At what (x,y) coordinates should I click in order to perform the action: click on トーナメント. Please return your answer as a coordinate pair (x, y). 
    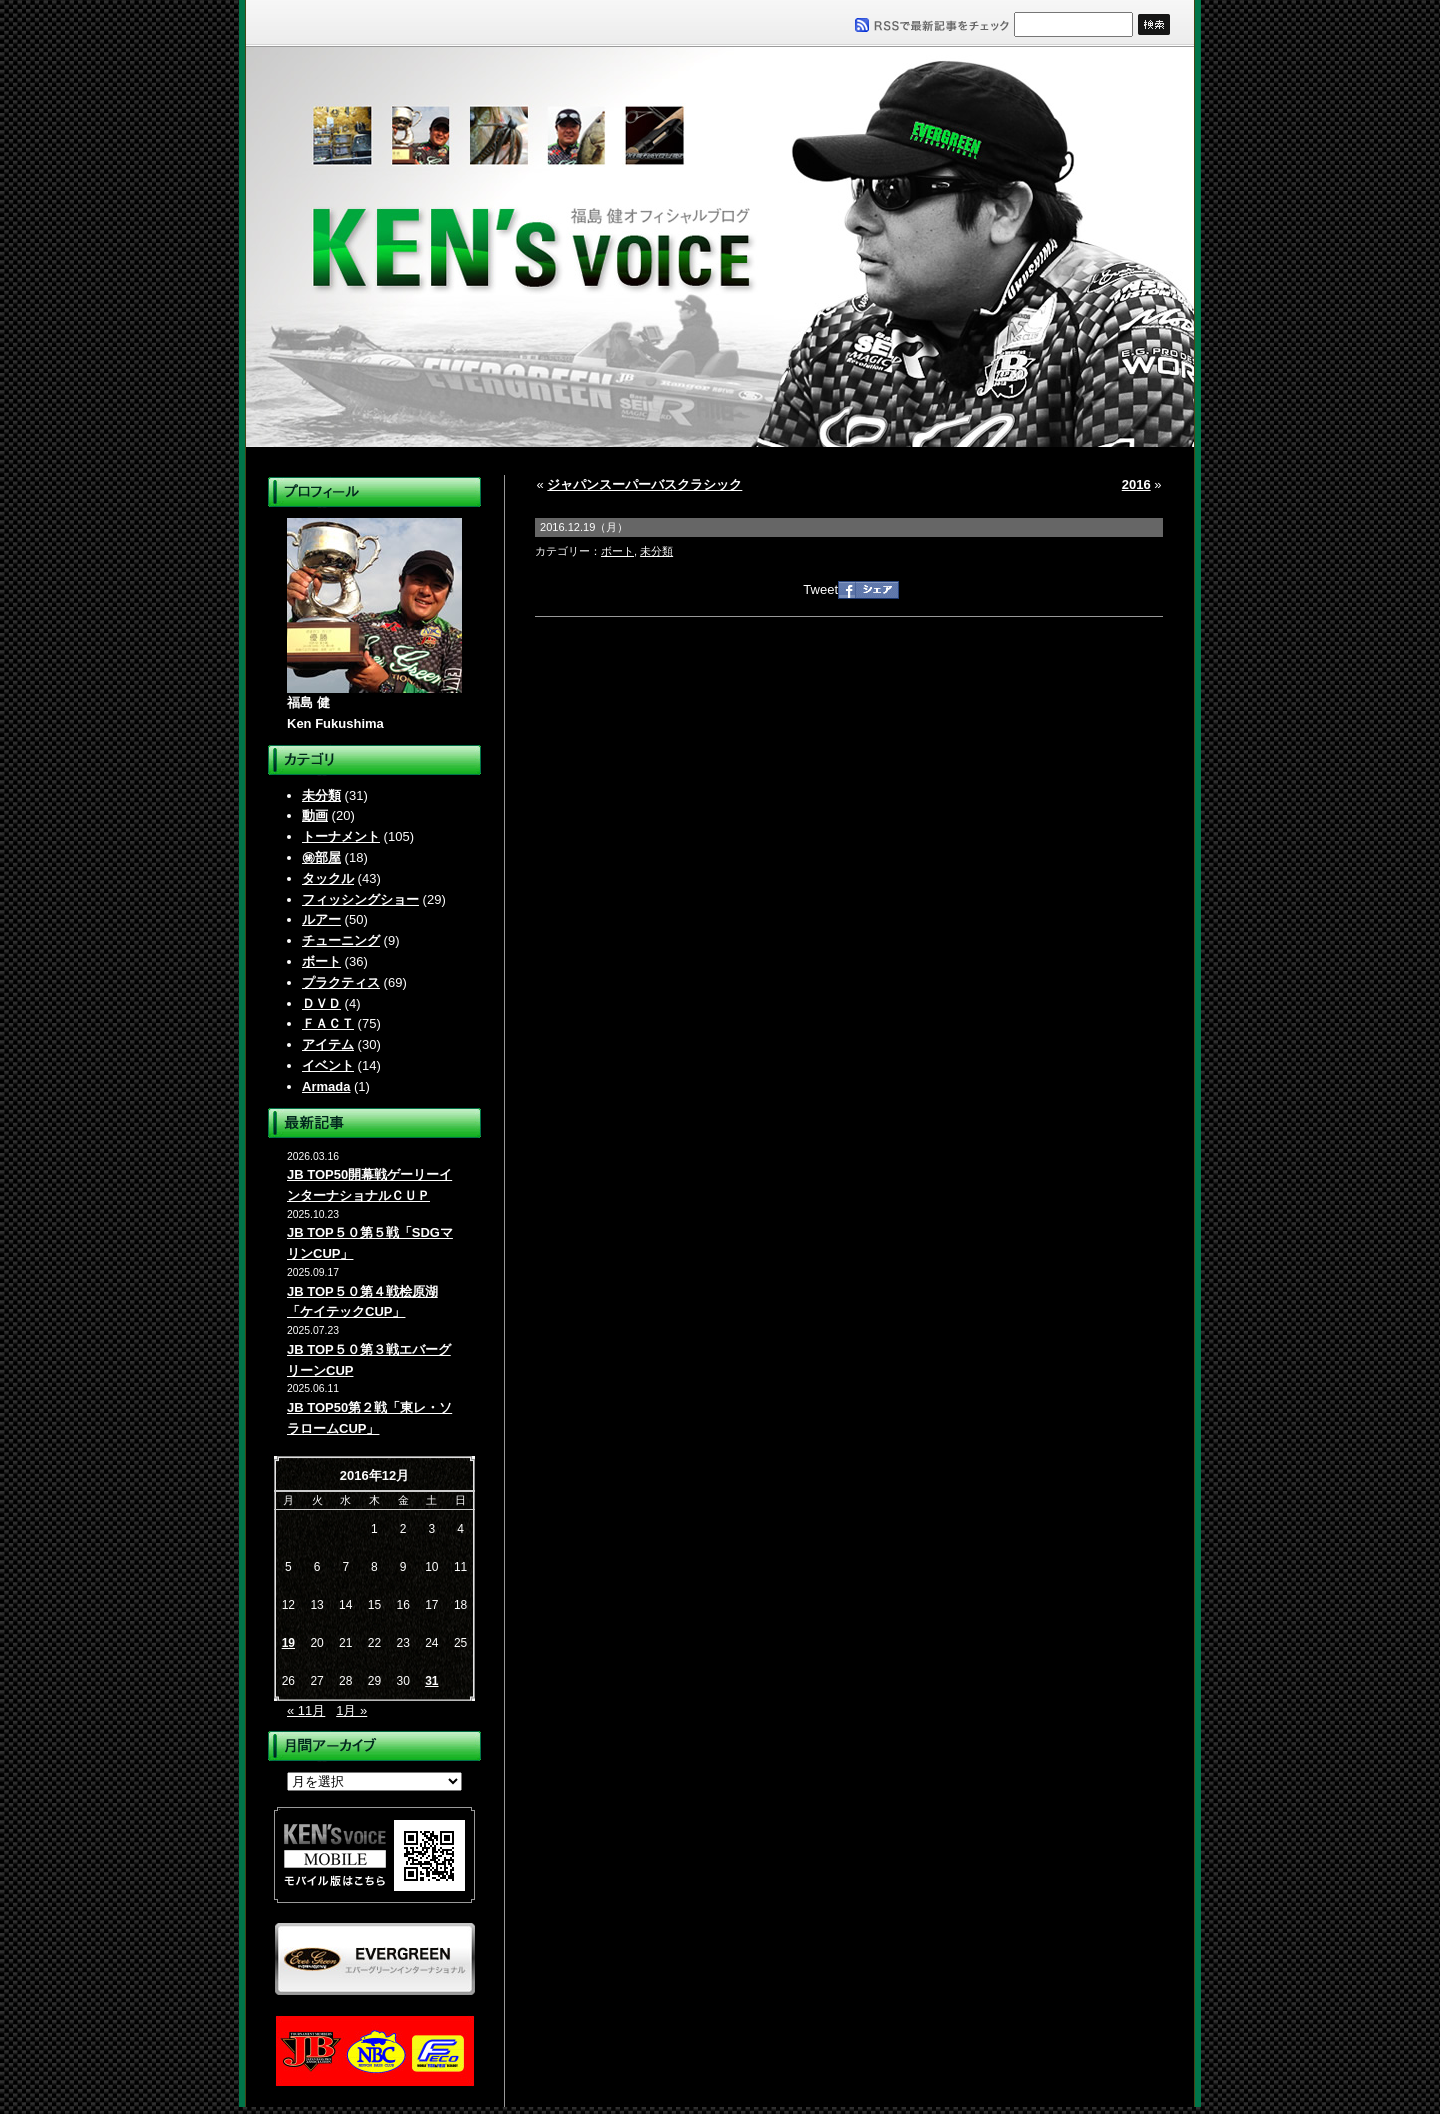
    Looking at the image, I should click on (341, 836).